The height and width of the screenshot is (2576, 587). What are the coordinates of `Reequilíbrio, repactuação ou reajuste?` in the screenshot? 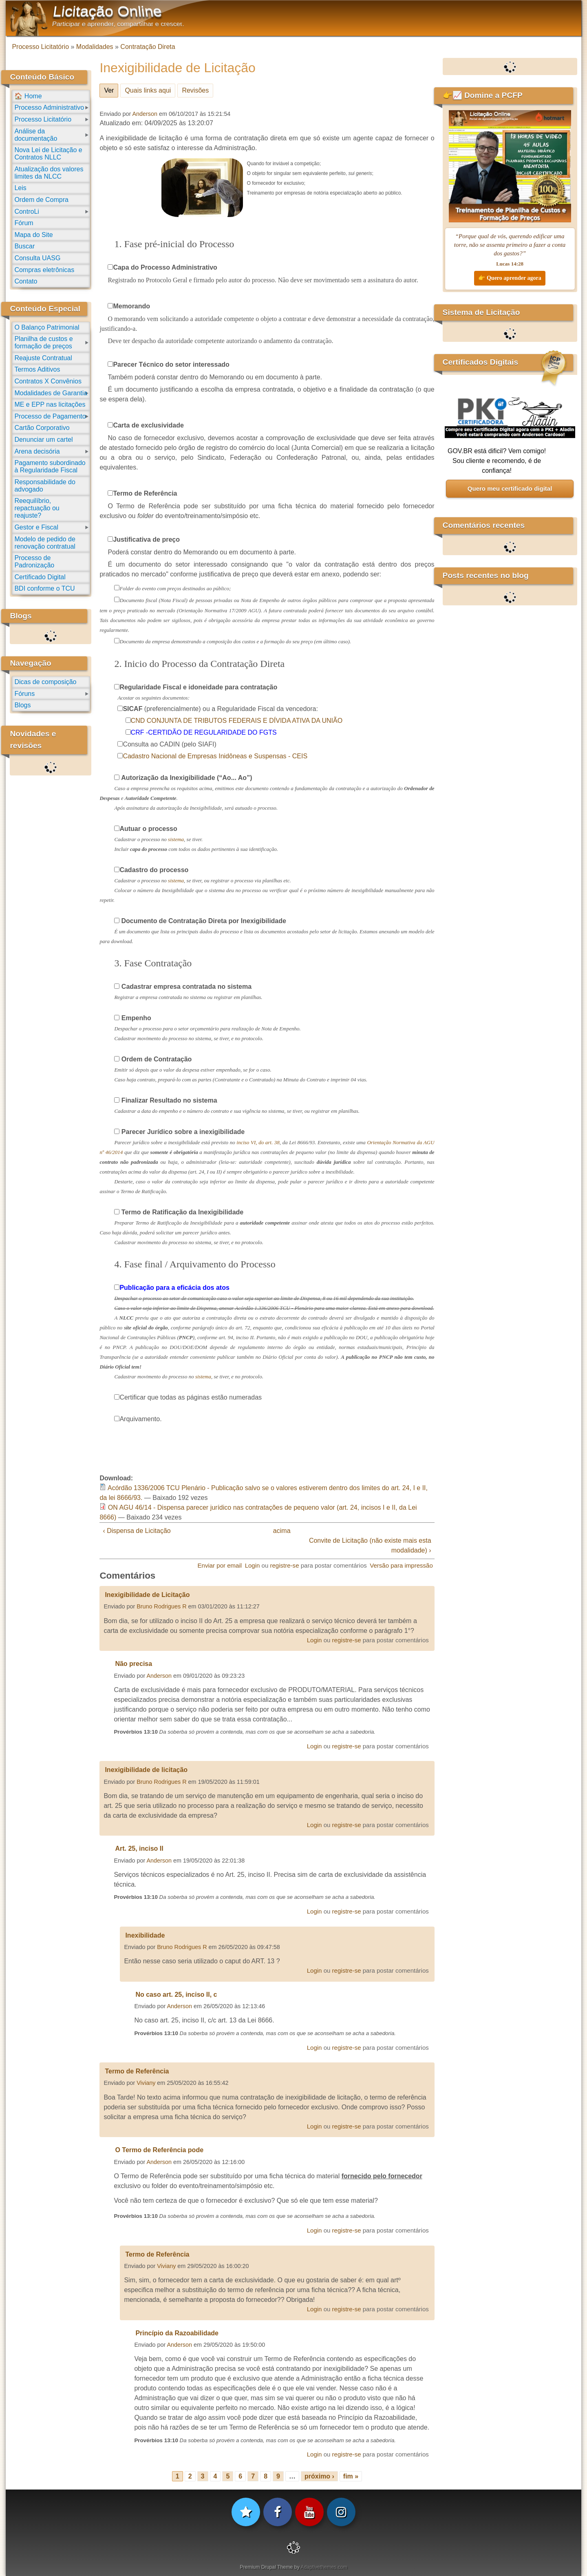 It's located at (36, 508).